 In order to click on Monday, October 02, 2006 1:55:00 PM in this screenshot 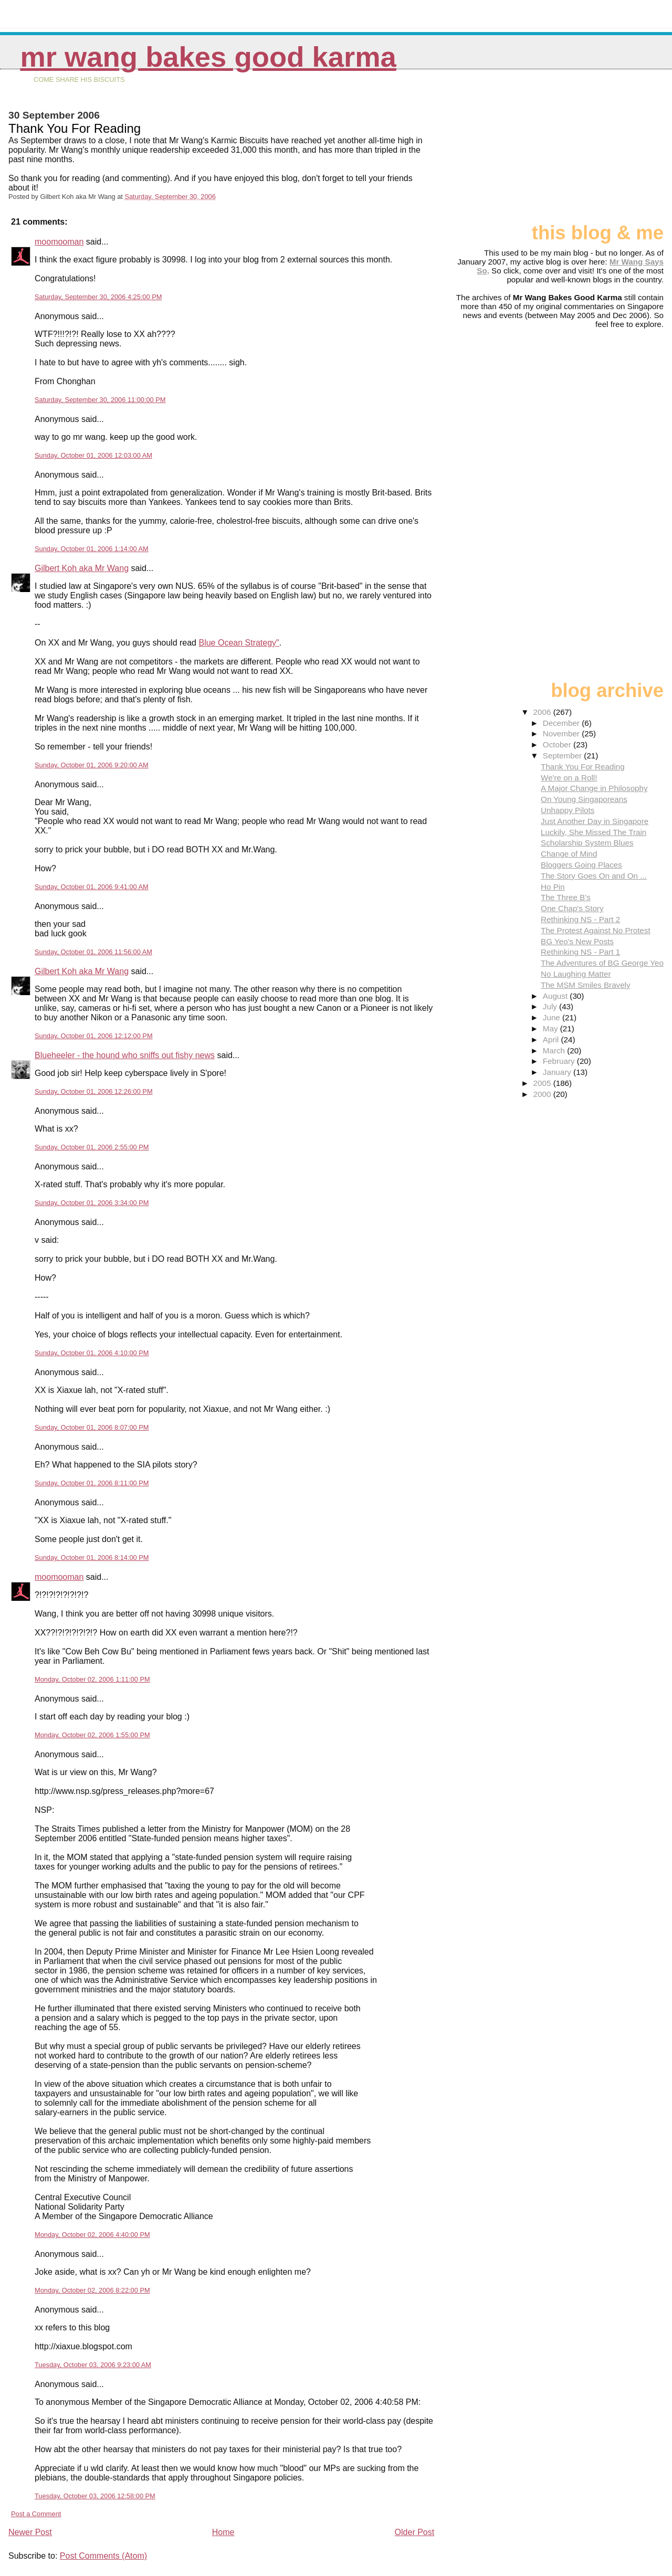, I will do `click(92, 1735)`.